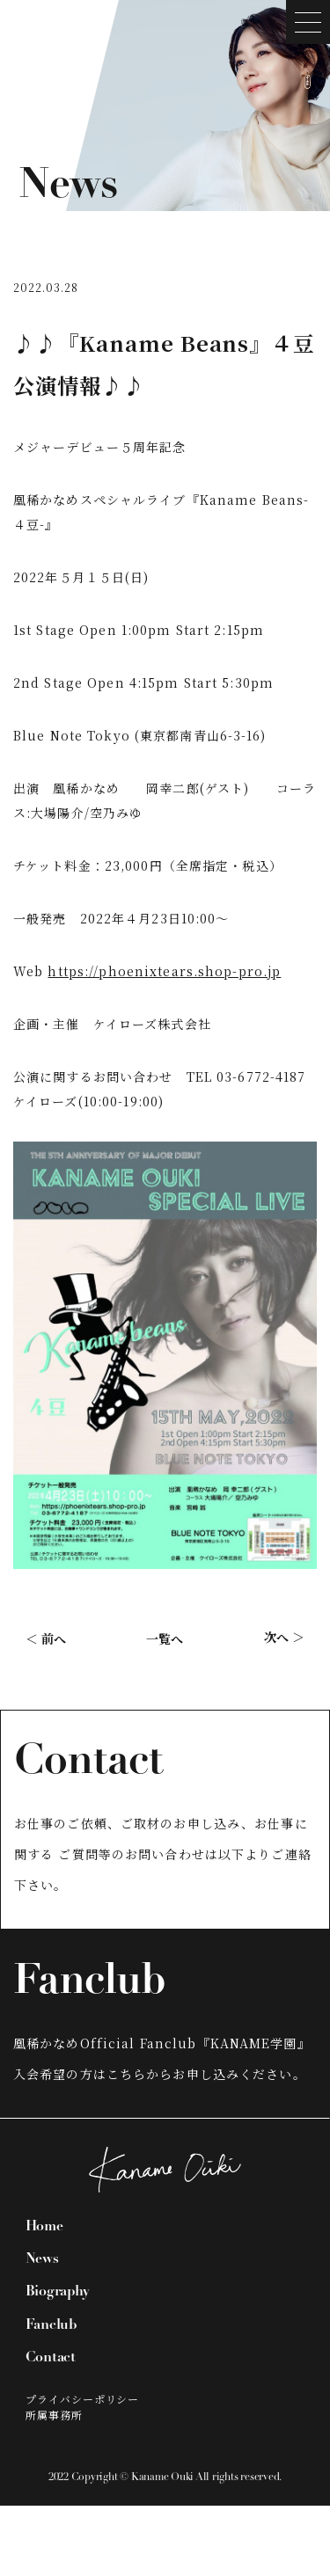  What do you see at coordinates (46, 1638) in the screenshot?
I see `＜ 前へ` at bounding box center [46, 1638].